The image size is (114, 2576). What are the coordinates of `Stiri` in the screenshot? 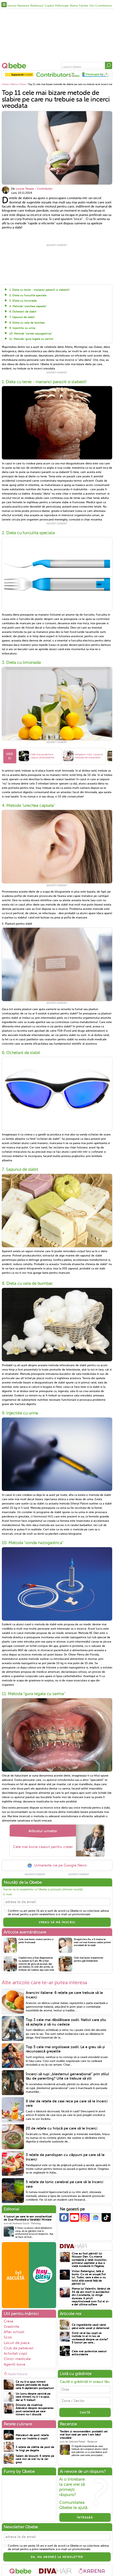 It's located at (91, 5).